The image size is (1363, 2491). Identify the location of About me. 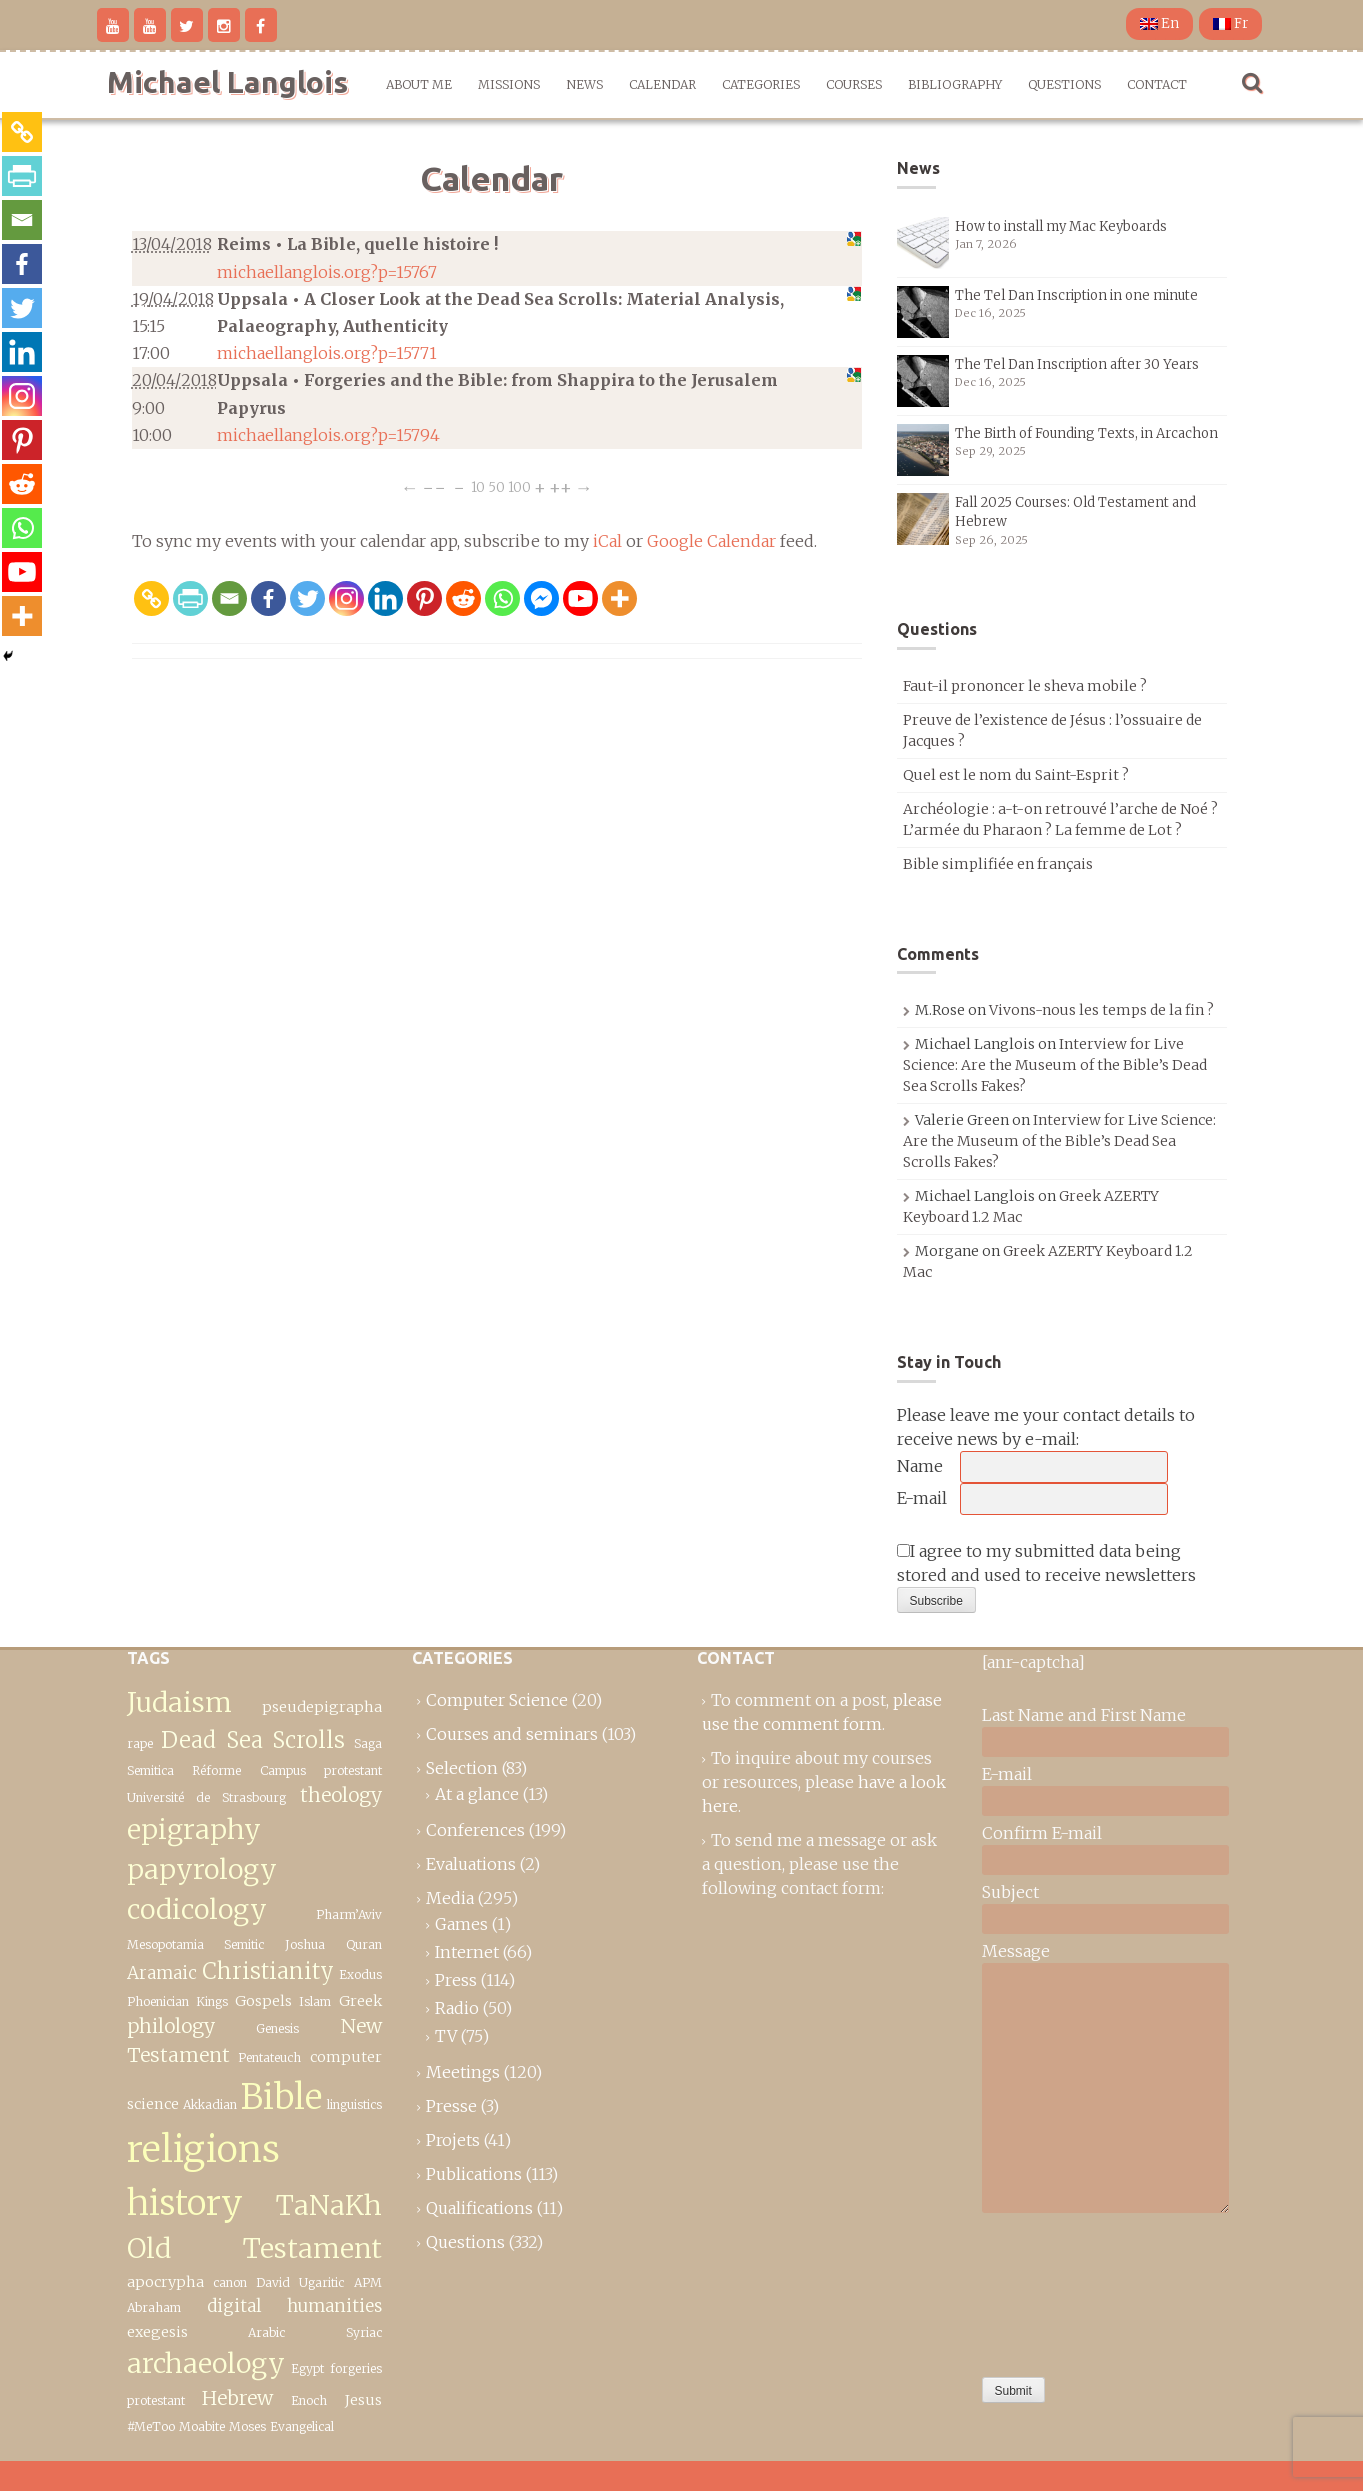
(419, 84).